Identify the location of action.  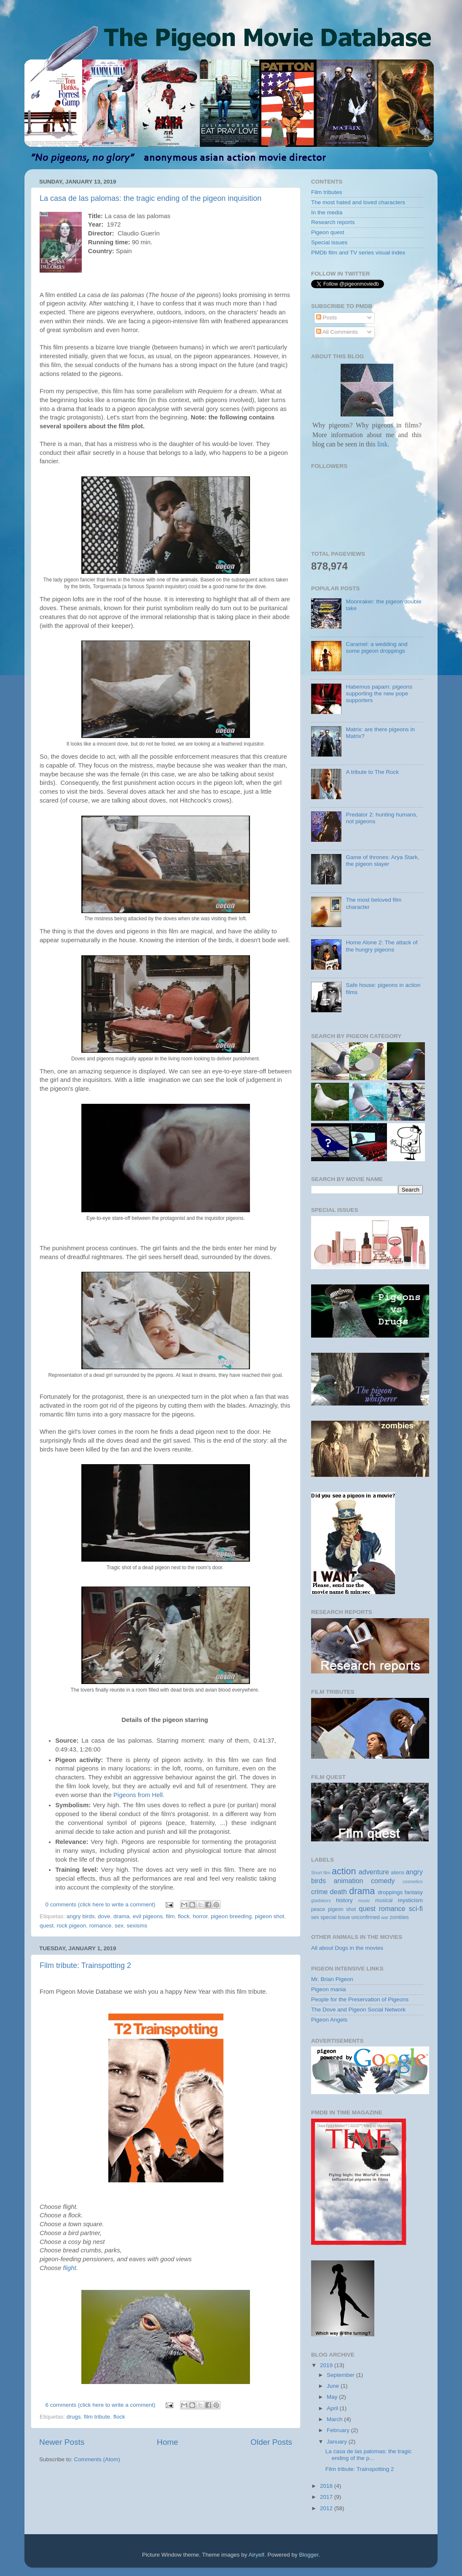
(344, 1871).